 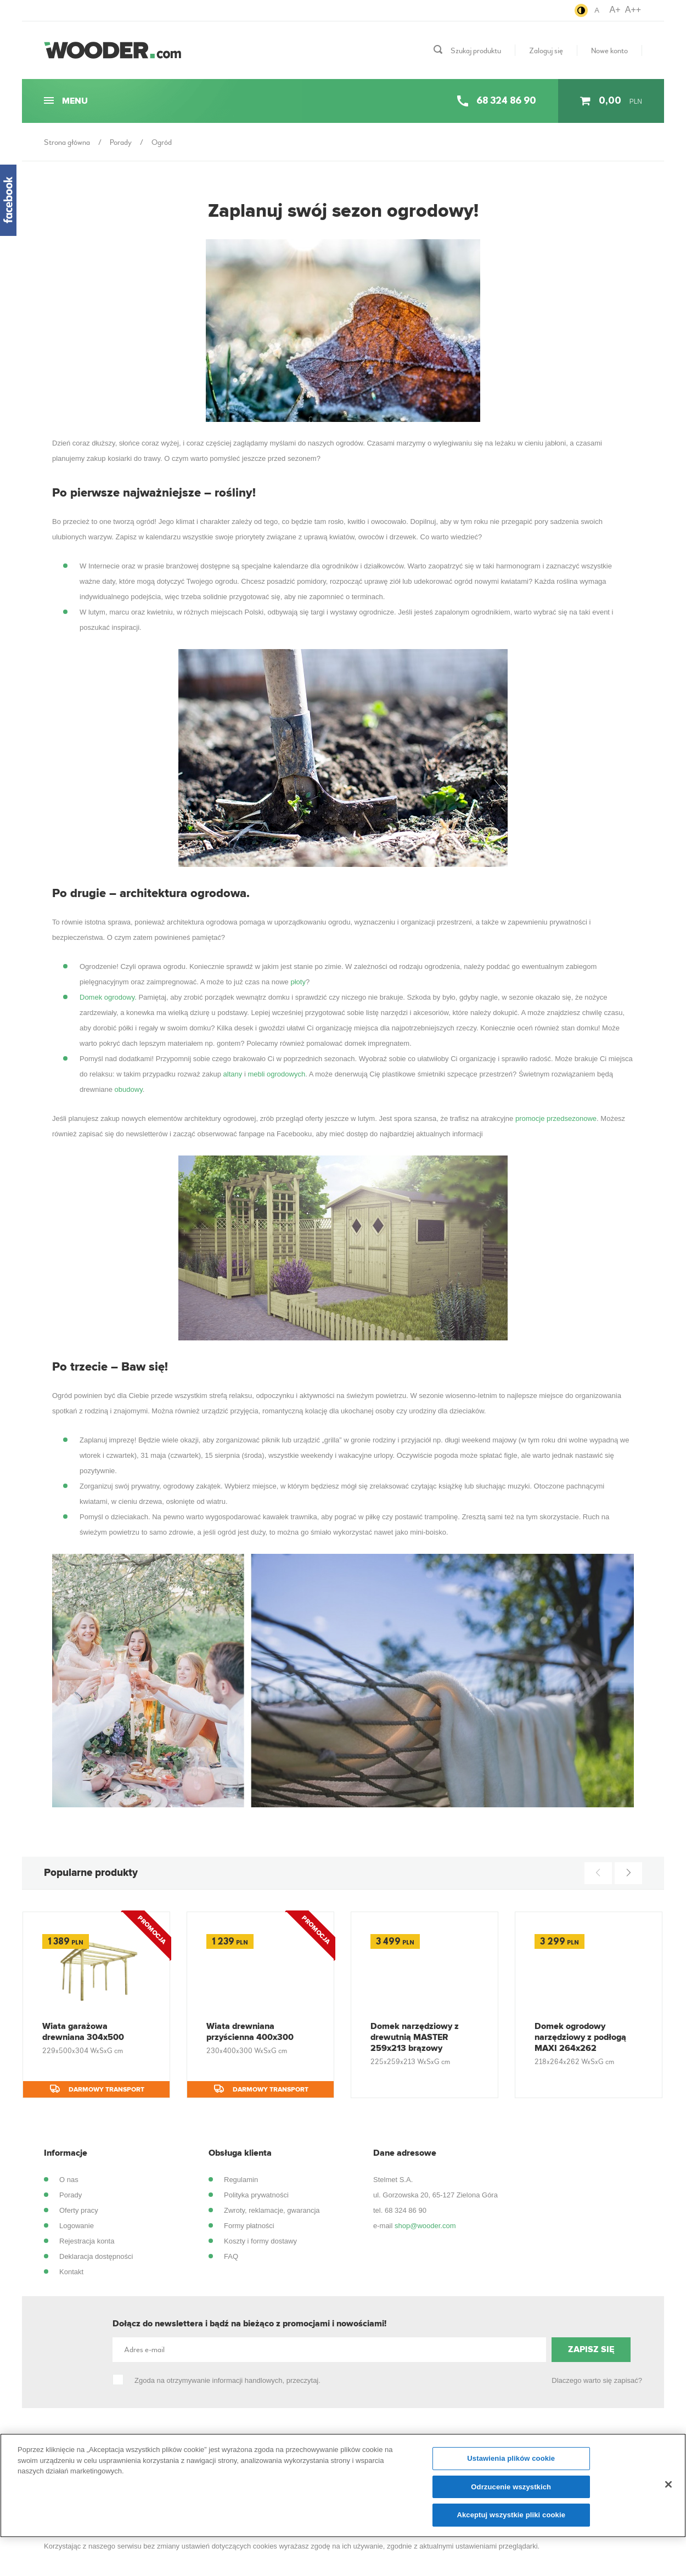 What do you see at coordinates (511, 2520) in the screenshot?
I see `Akceptuj wszystkie pliki cookie` at bounding box center [511, 2520].